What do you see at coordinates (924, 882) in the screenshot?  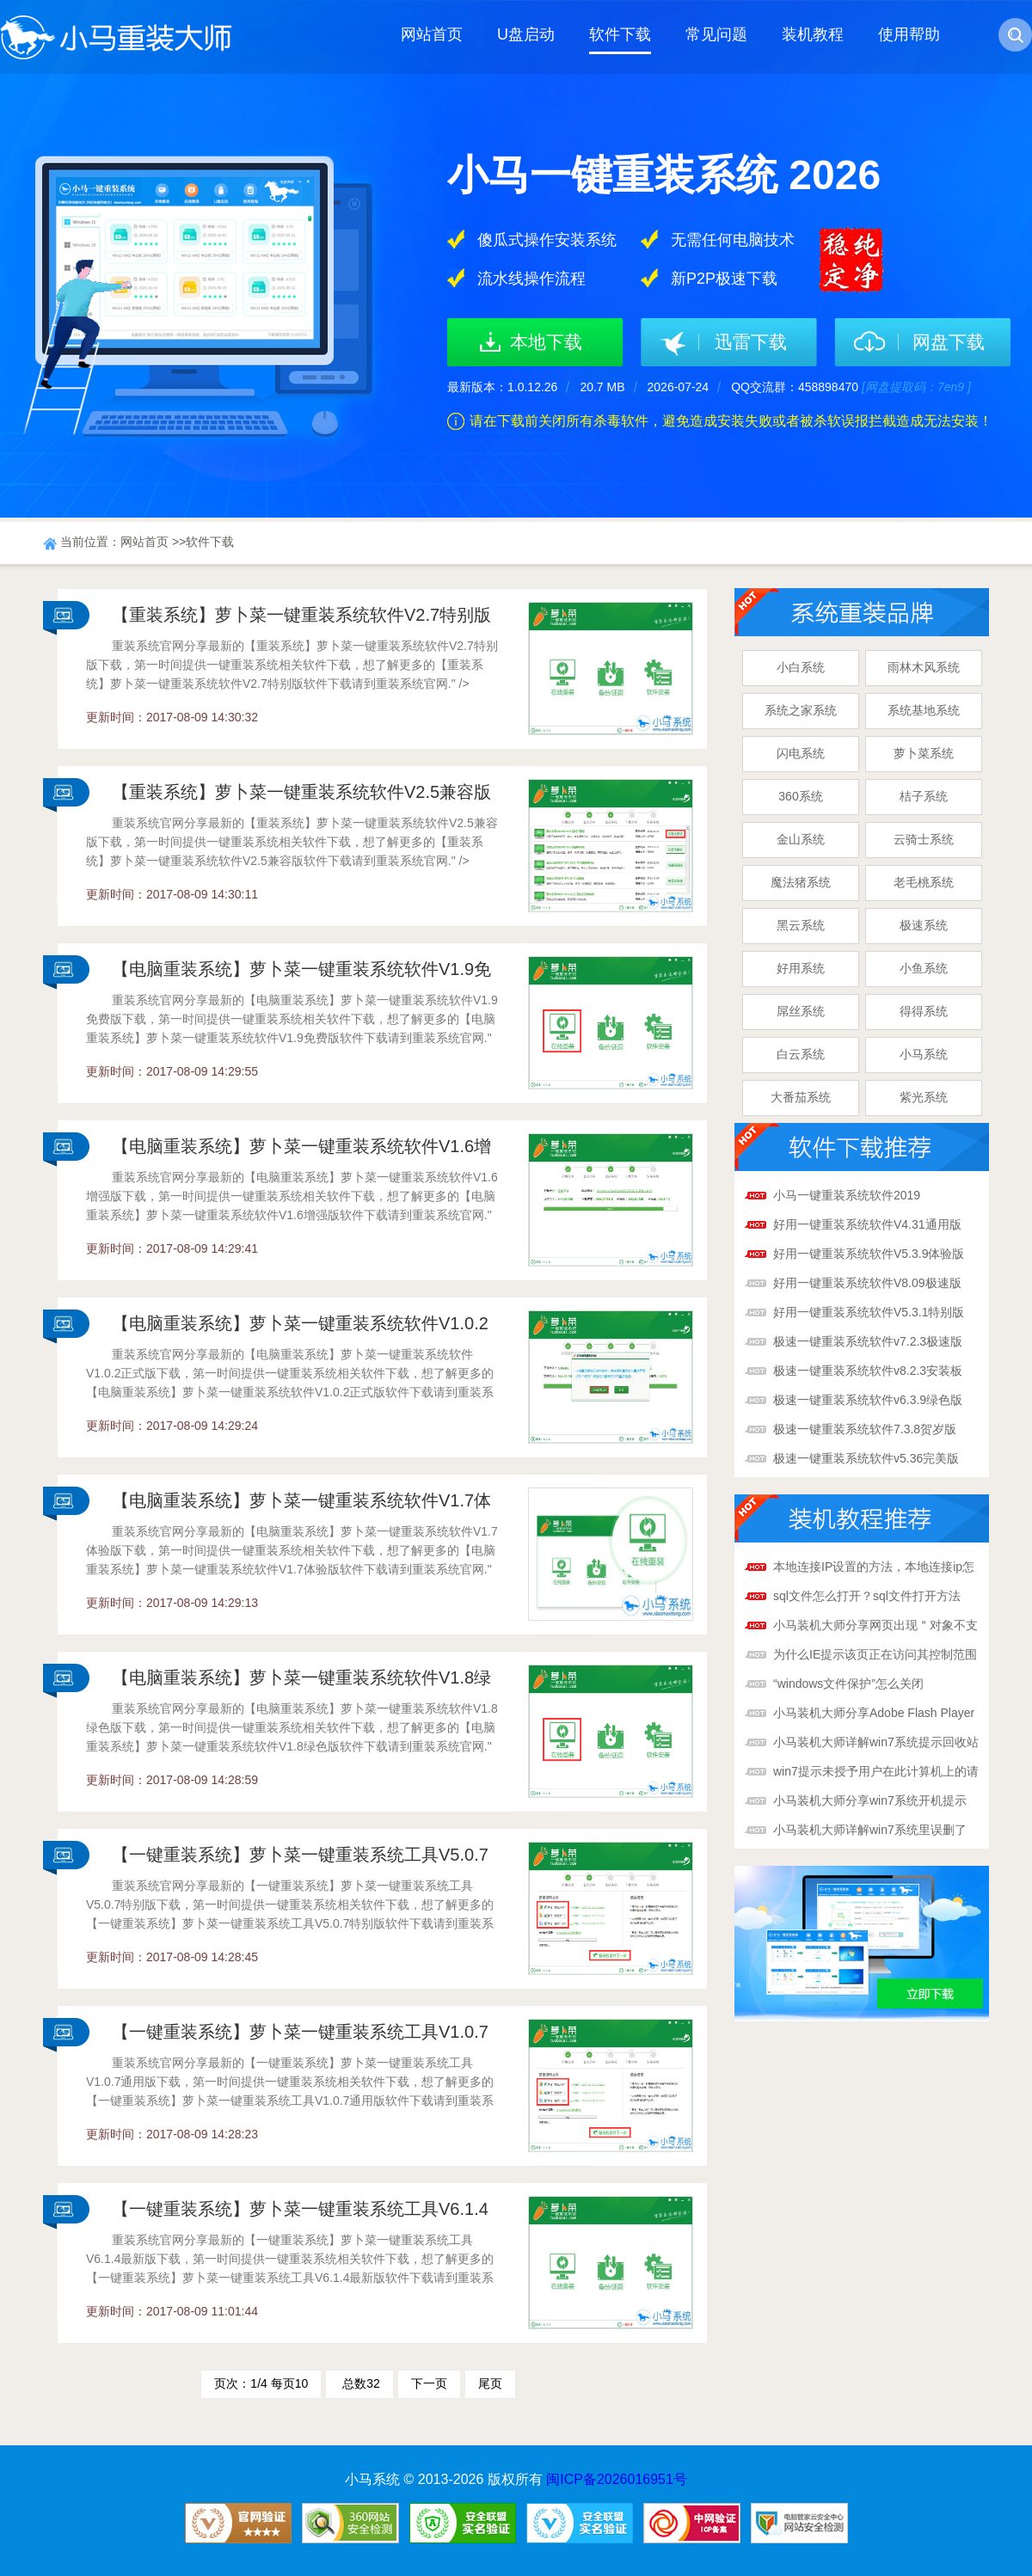 I see `老毛桃系统` at bounding box center [924, 882].